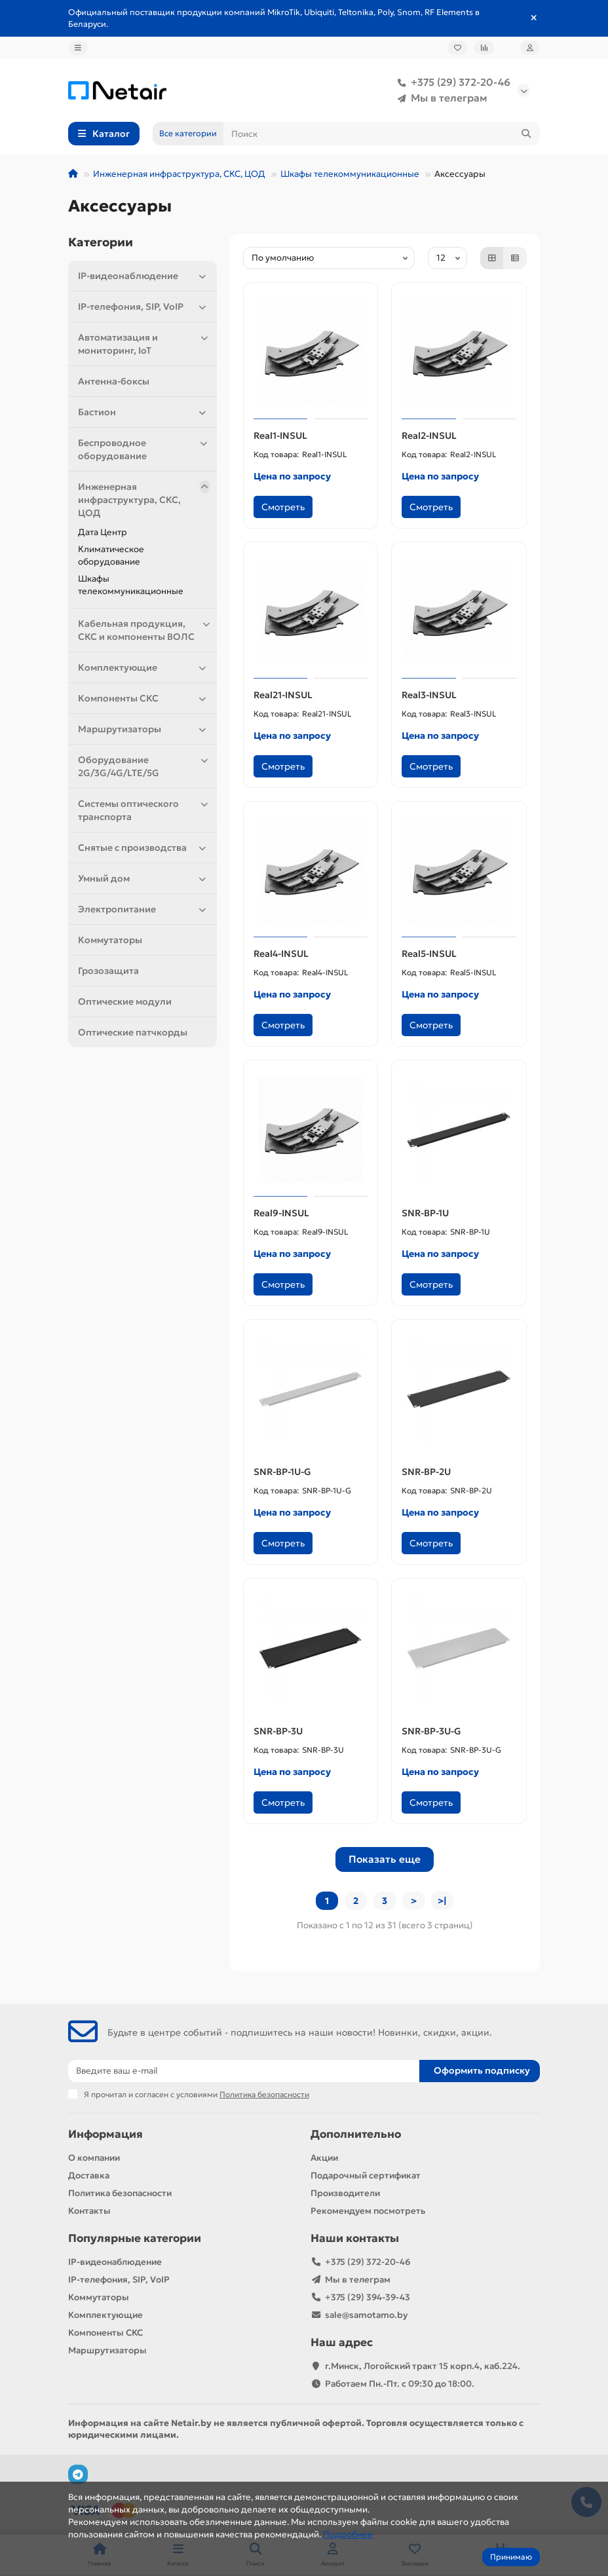 The image size is (608, 2576). Describe the element at coordinates (243, 2071) in the screenshot. I see `[Email]` at that location.